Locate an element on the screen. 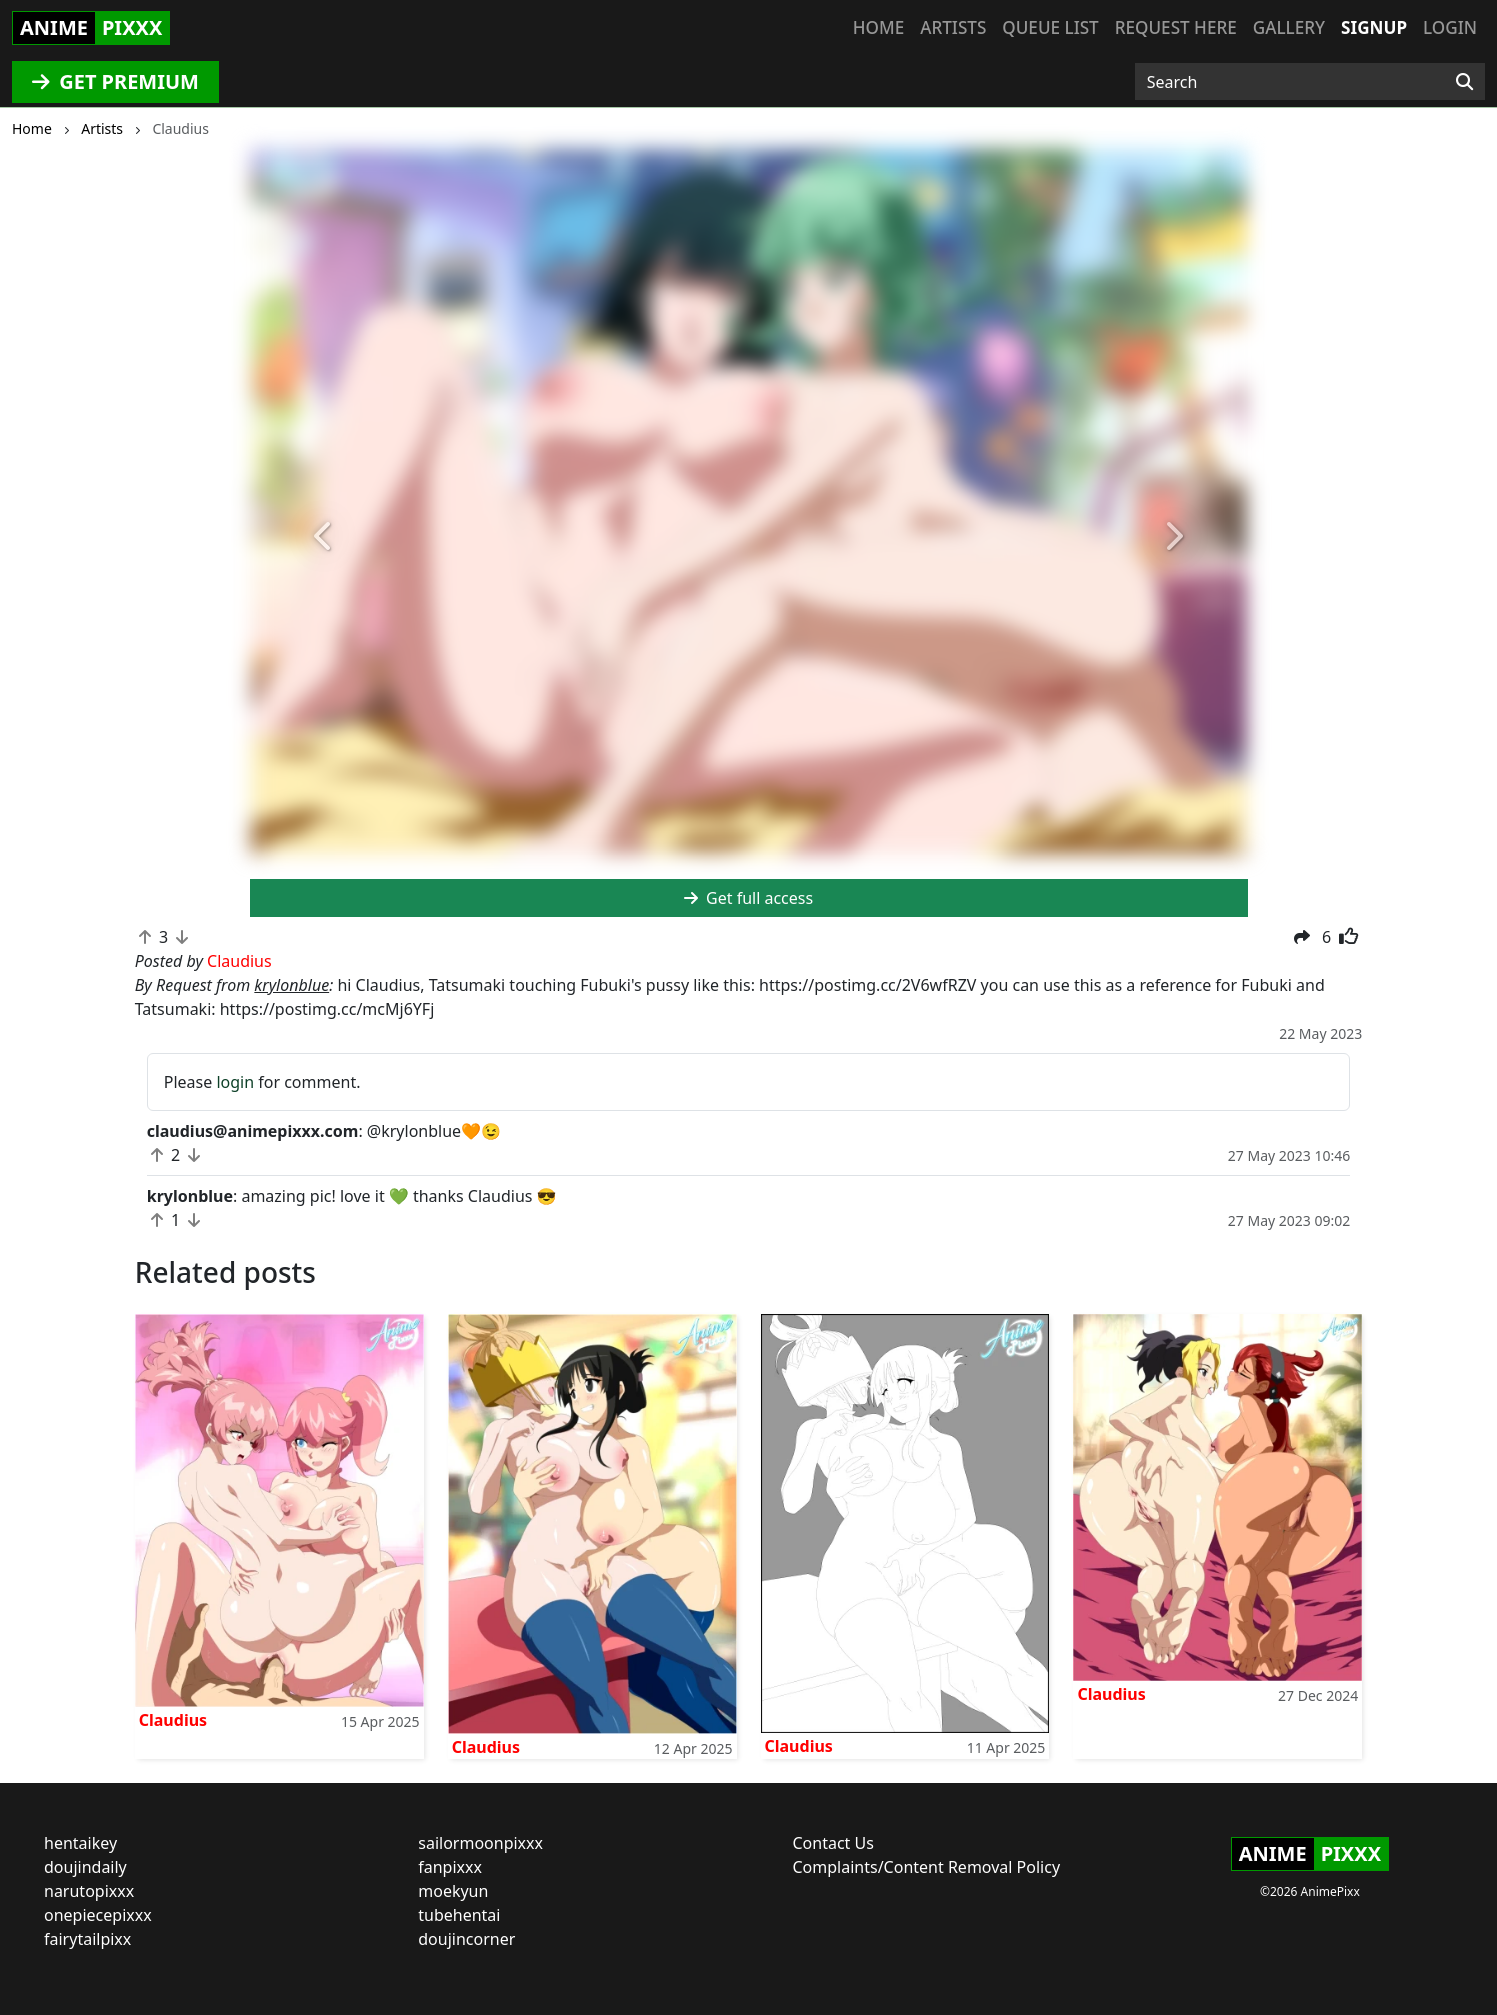  Request here is located at coordinates (1176, 27).